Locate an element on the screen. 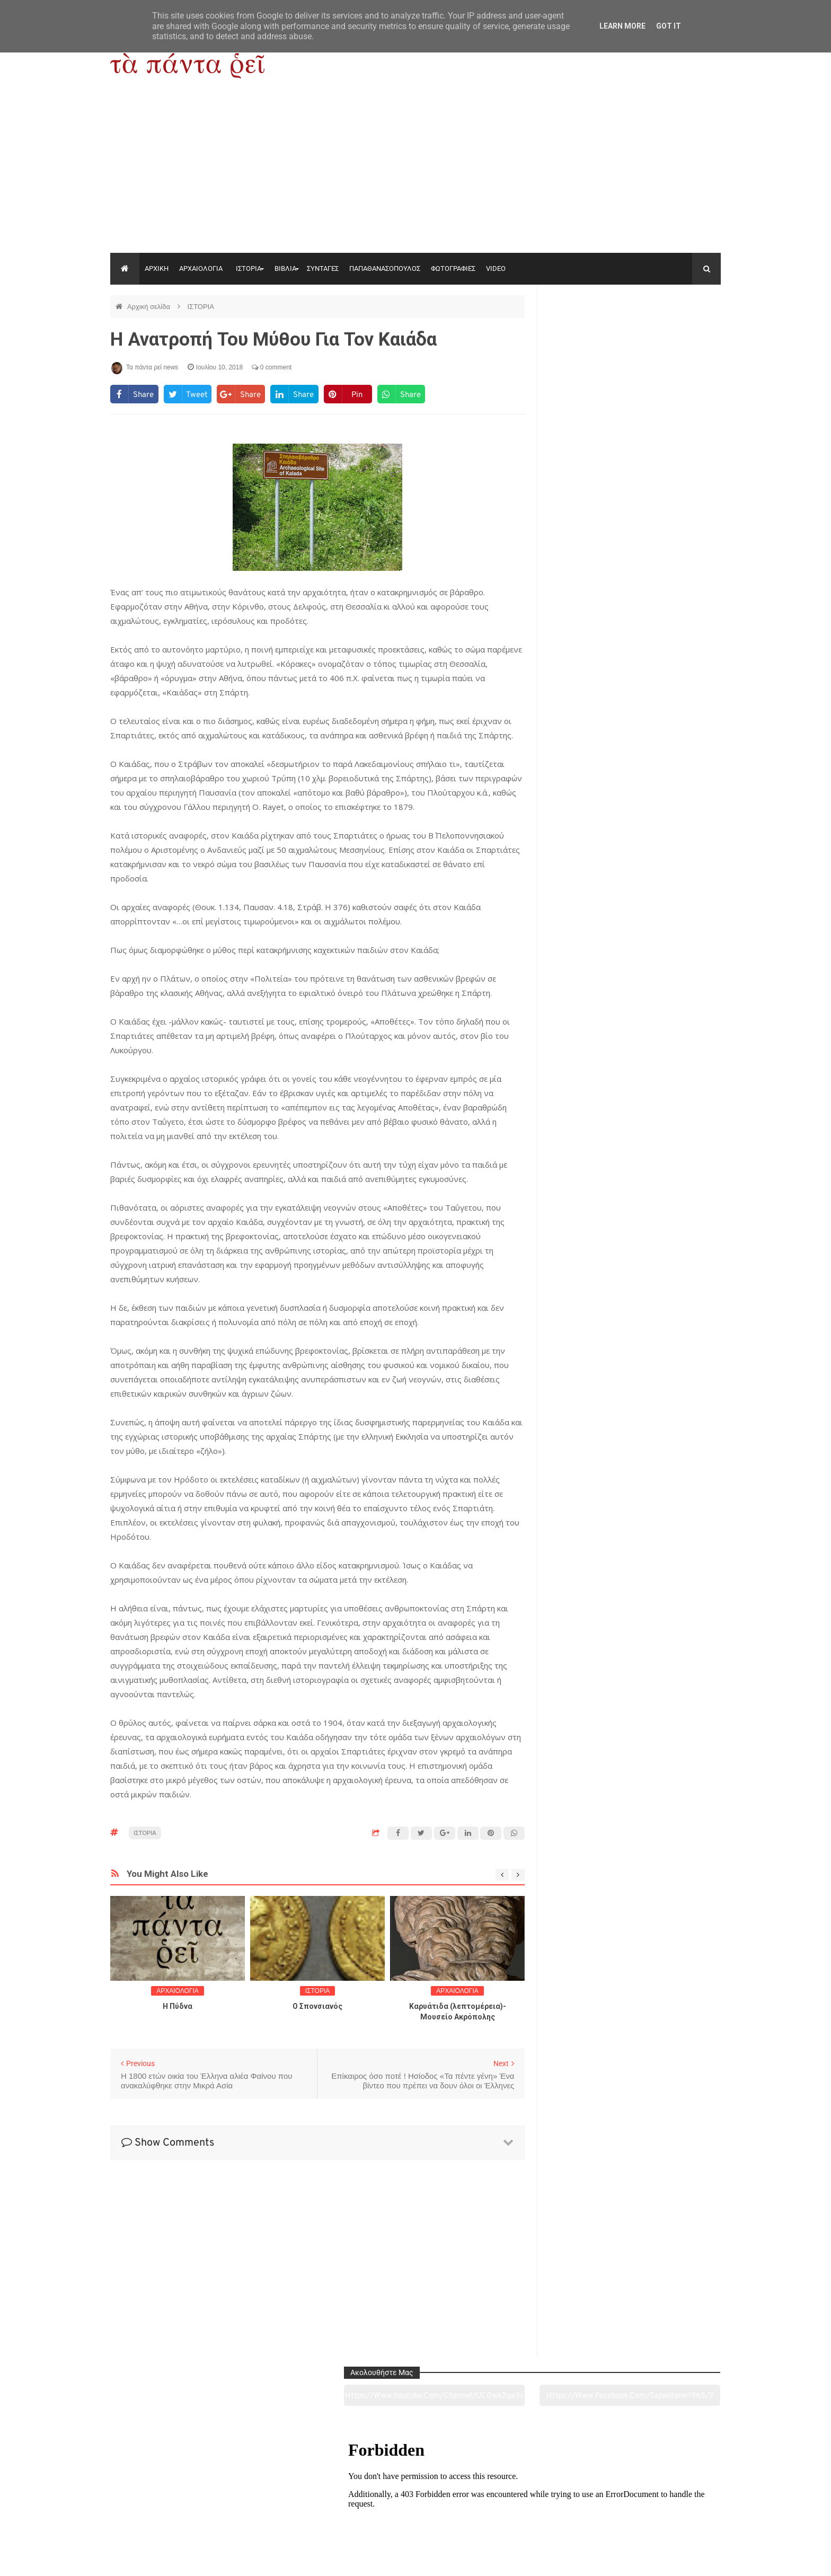 This screenshot has width=831, height=2576. ΠΑΠΑΘΑΝΑΣΟΠΟΥΛΟΣ is located at coordinates (384, 268).